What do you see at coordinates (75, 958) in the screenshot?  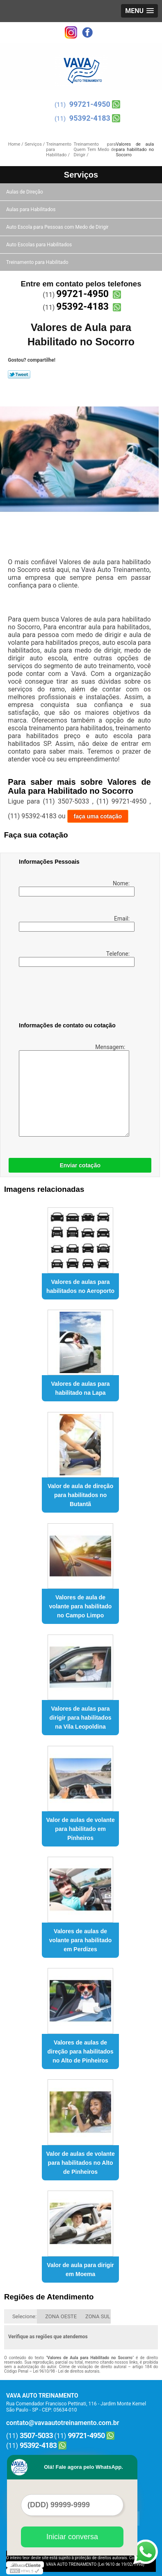 I see `Telefone:` at bounding box center [75, 958].